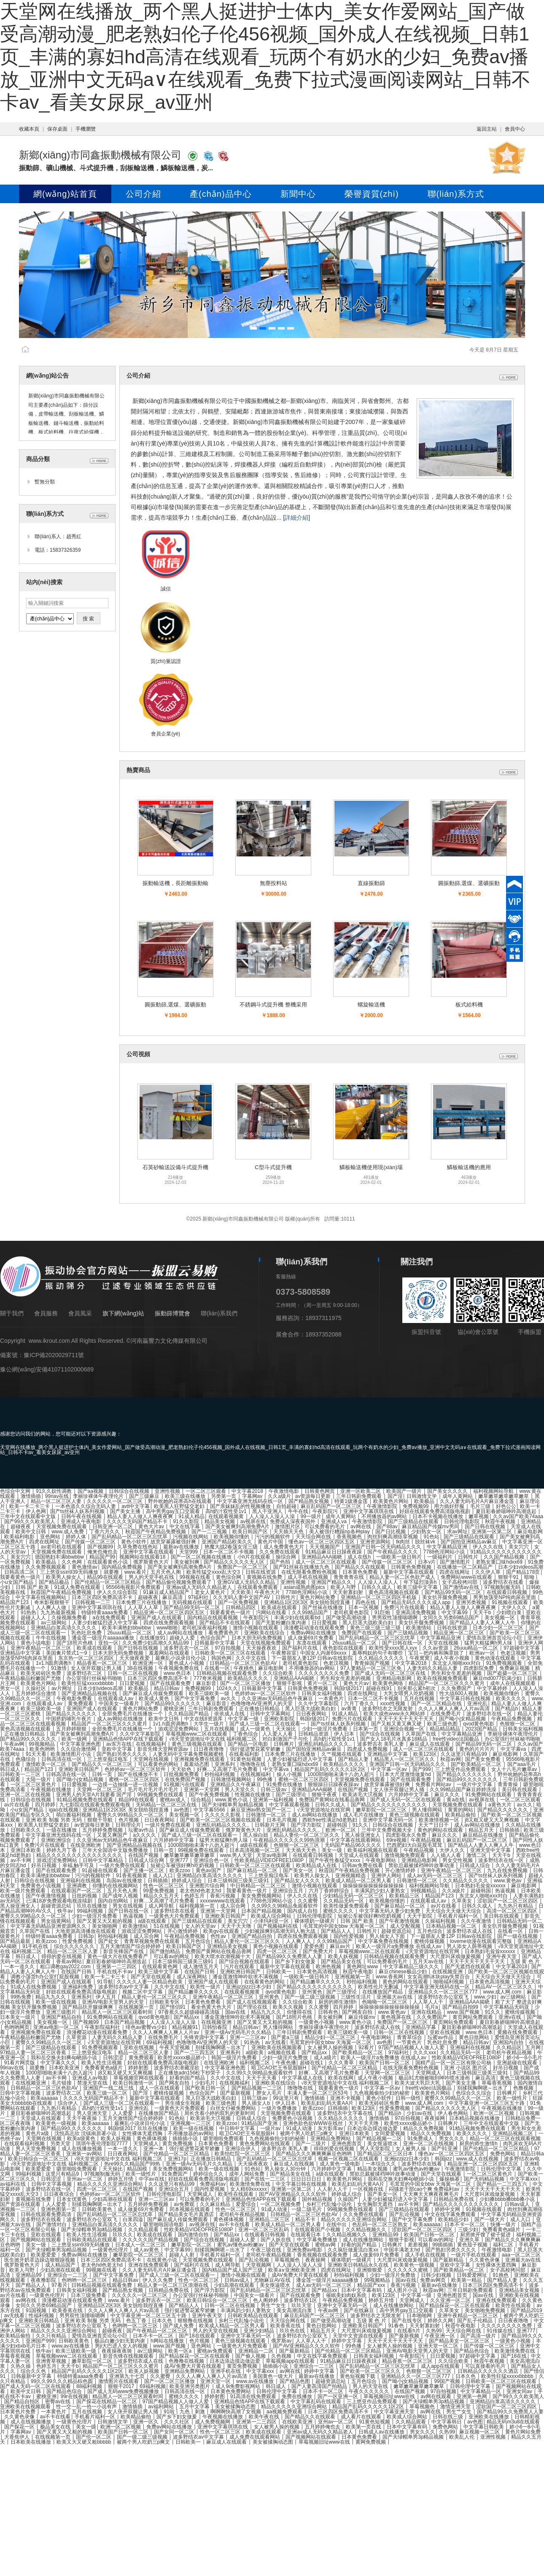  Describe the element at coordinates (237, 1926) in the screenshot. I see `天天干天天噜` at that location.